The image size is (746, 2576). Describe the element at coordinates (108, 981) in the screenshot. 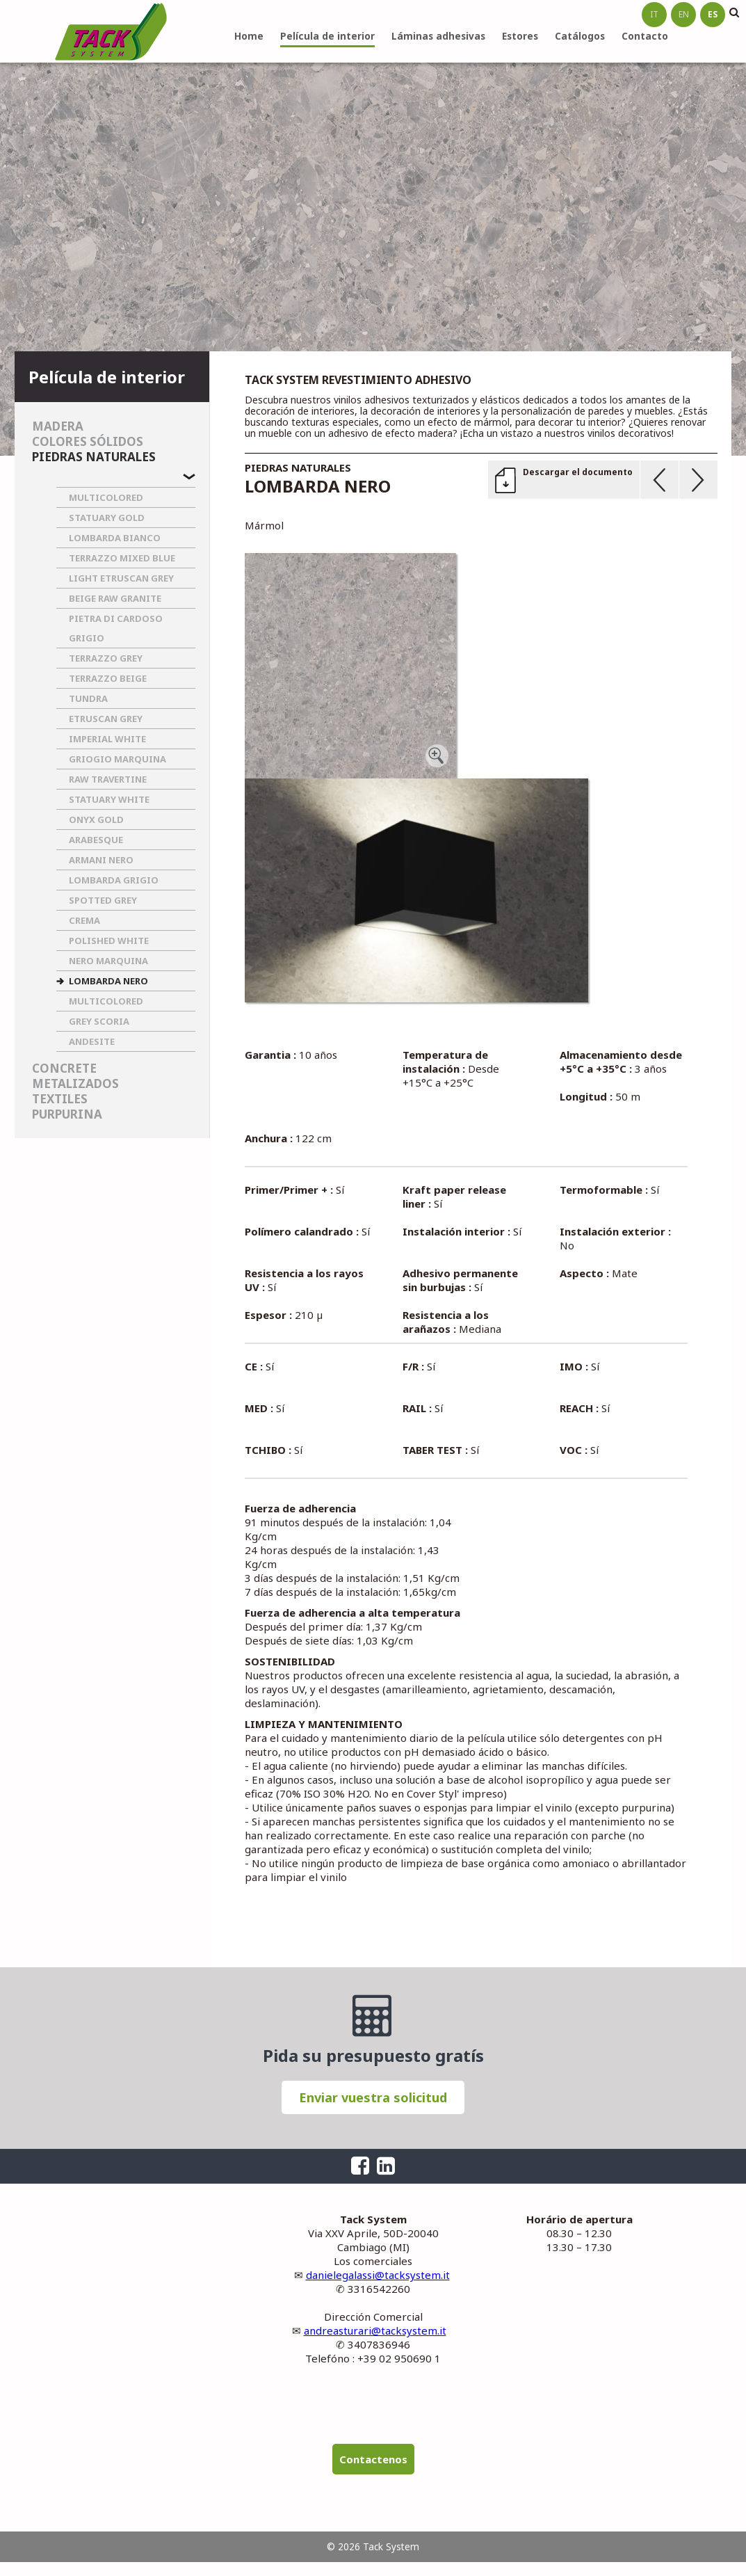

I see `LOMBARDA NERO` at that location.